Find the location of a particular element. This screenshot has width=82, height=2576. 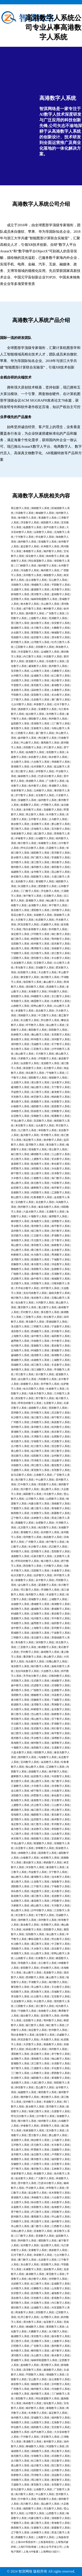

大同数字人系统 is located at coordinates (45, 1302).